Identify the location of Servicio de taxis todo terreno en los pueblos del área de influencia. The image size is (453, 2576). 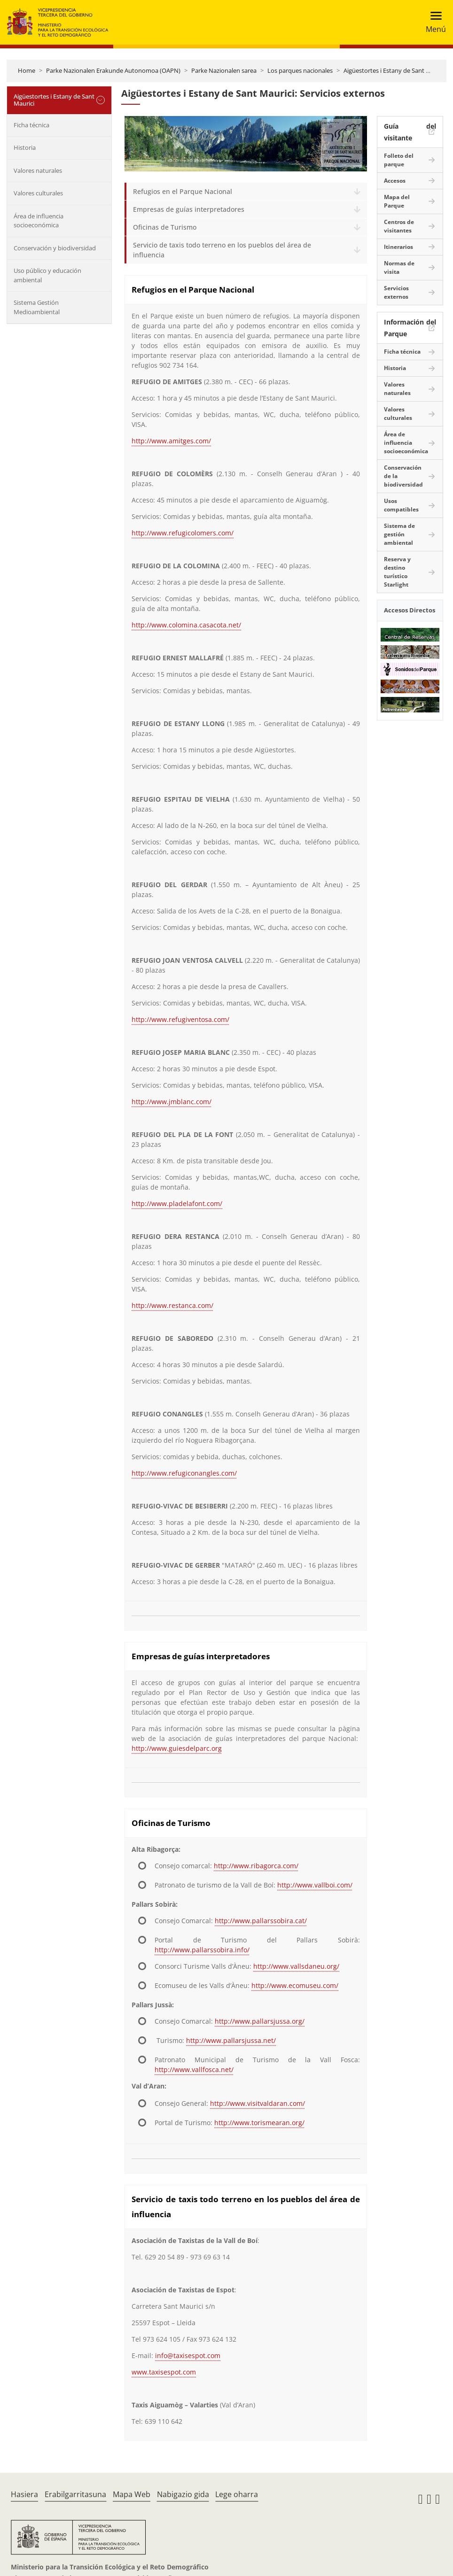
(222, 249).